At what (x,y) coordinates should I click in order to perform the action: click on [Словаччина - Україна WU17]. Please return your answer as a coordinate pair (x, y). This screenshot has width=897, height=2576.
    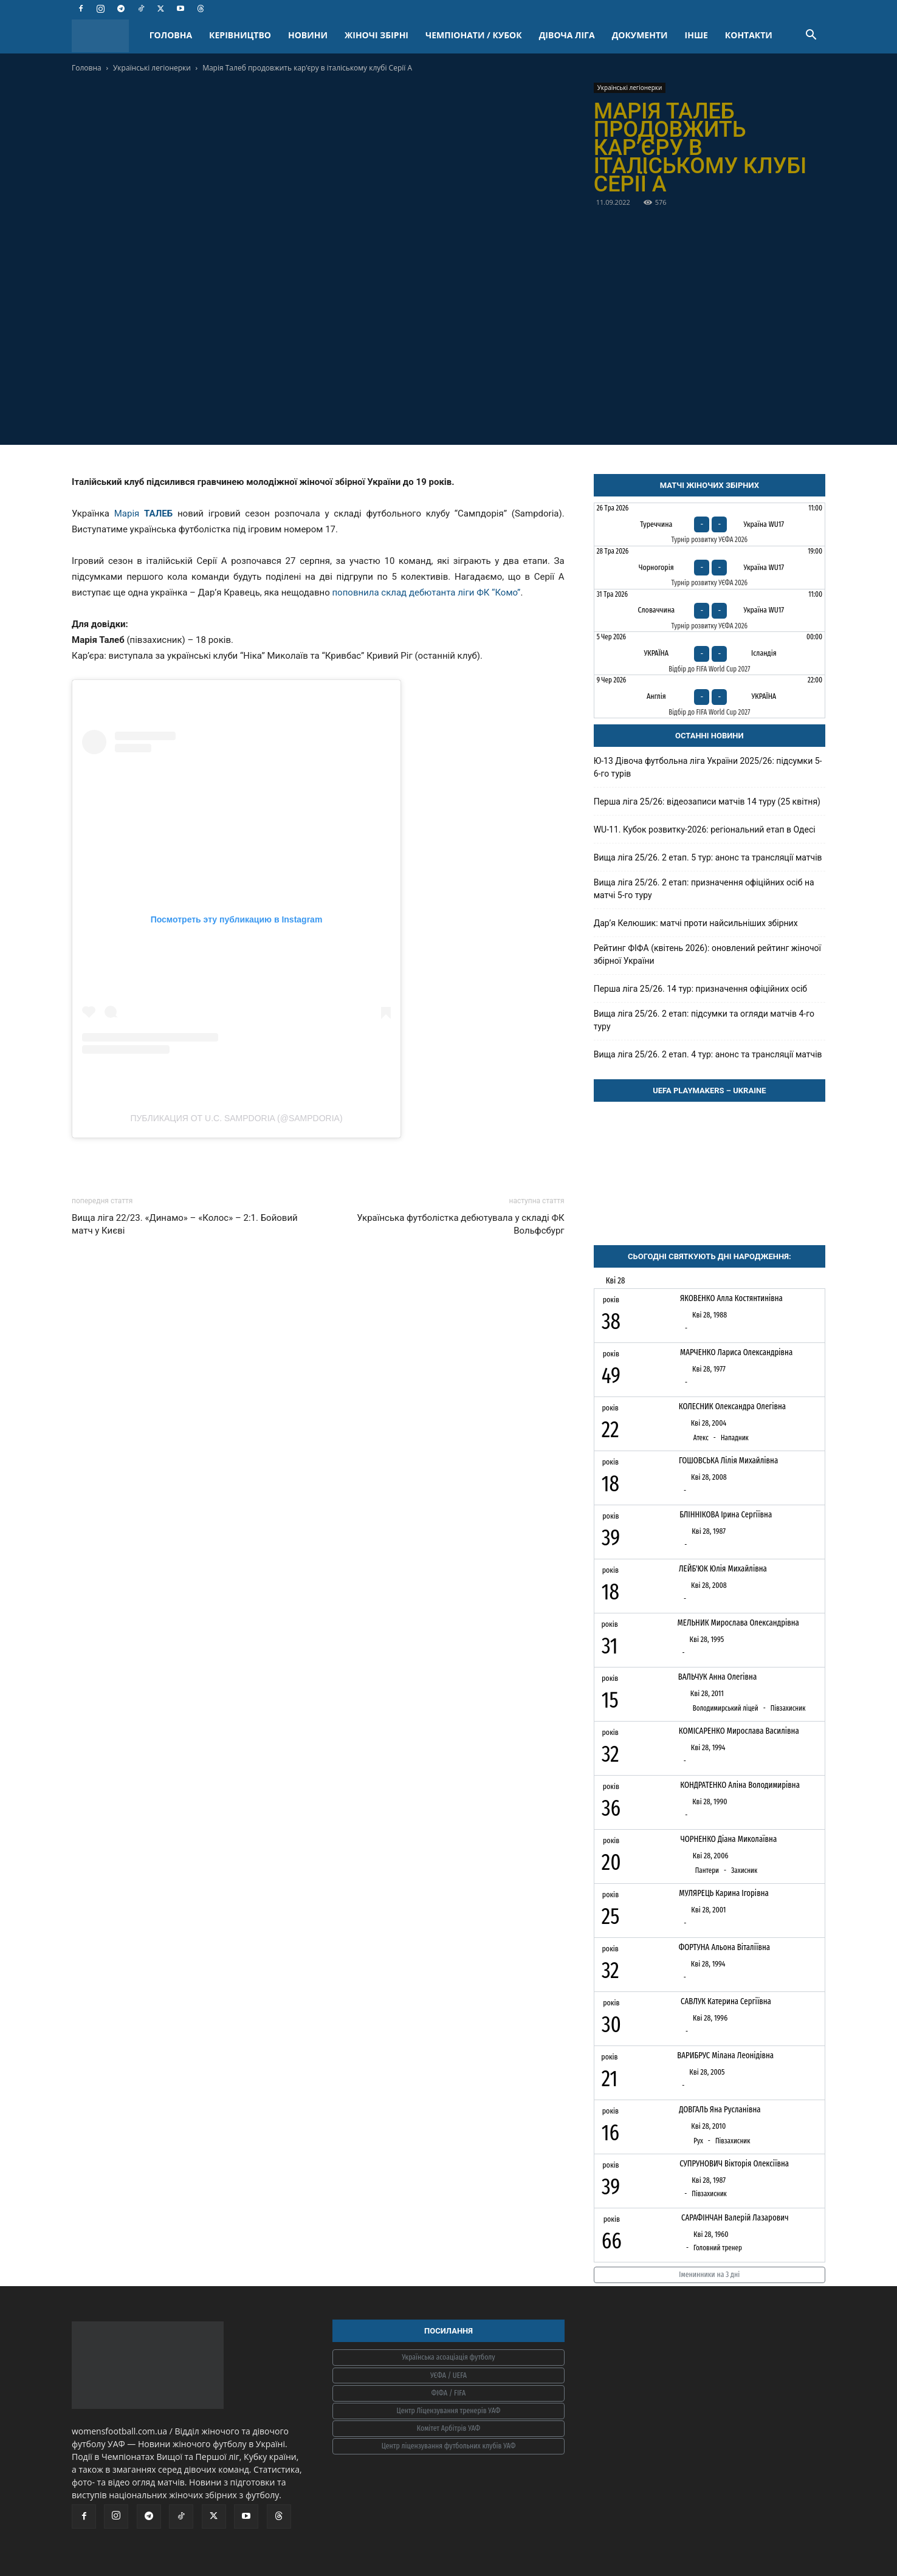
    Looking at the image, I should click on (709, 610).